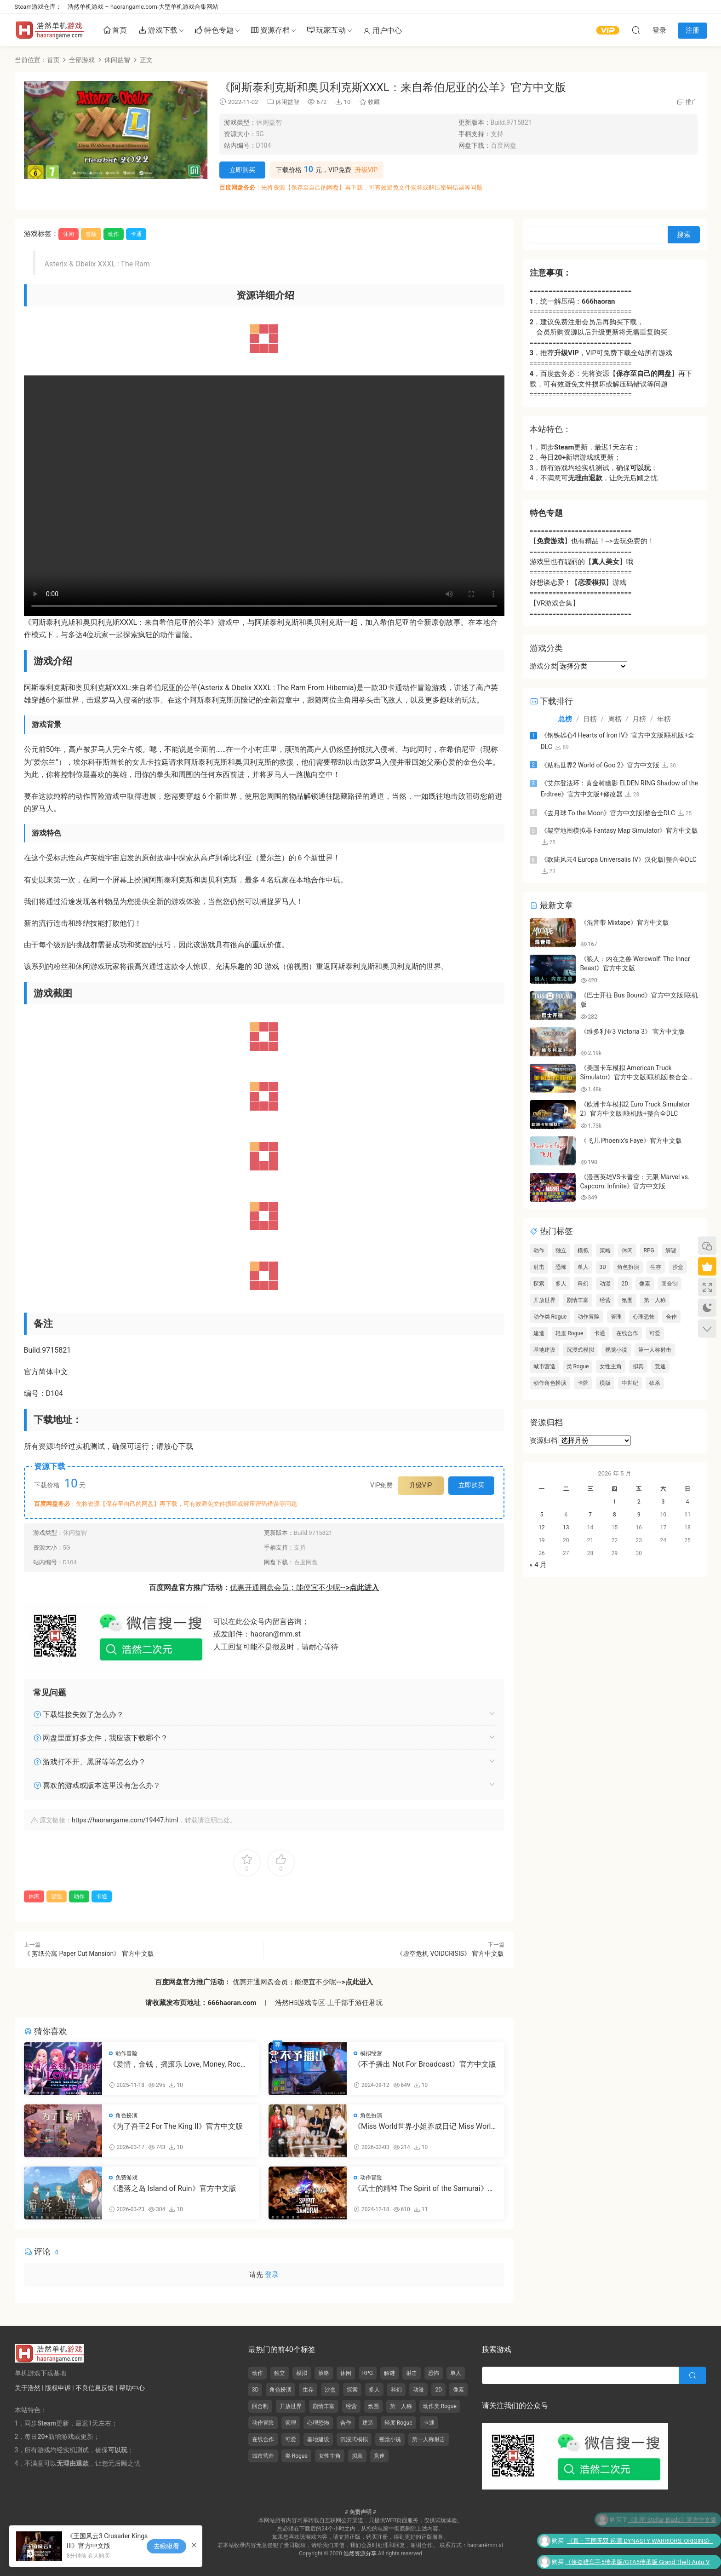 The width and height of the screenshot is (721, 2576). I want to click on 卡牌, so click(583, 1383).